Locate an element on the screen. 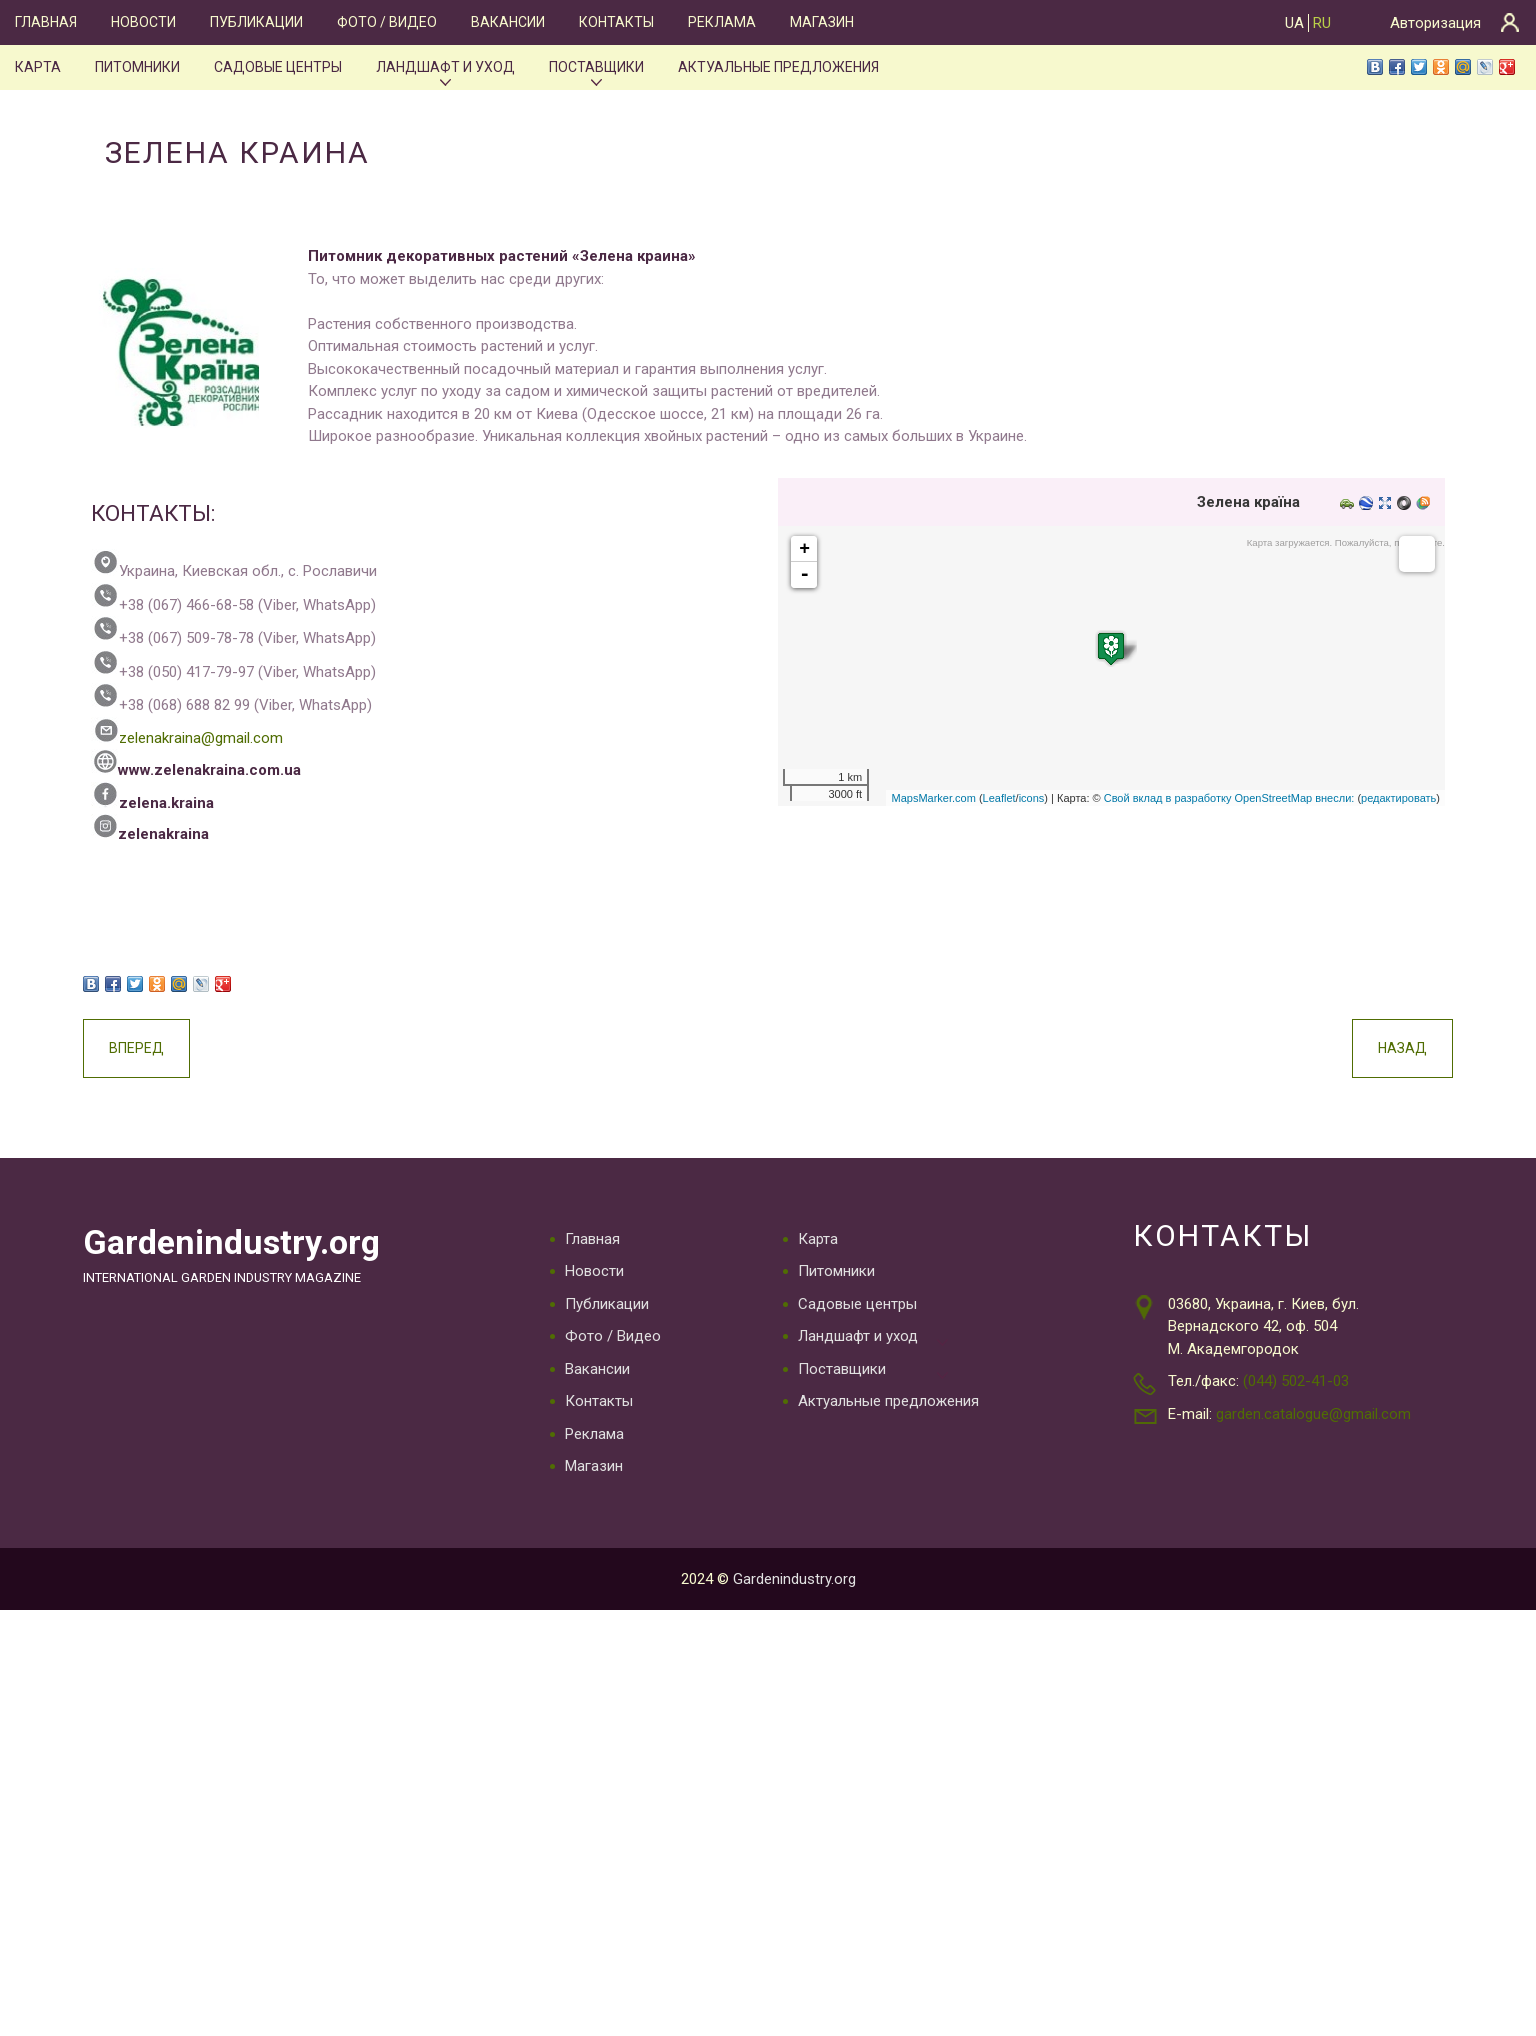 This screenshot has width=1536, height=2036. Новости is located at coordinates (143, 22).